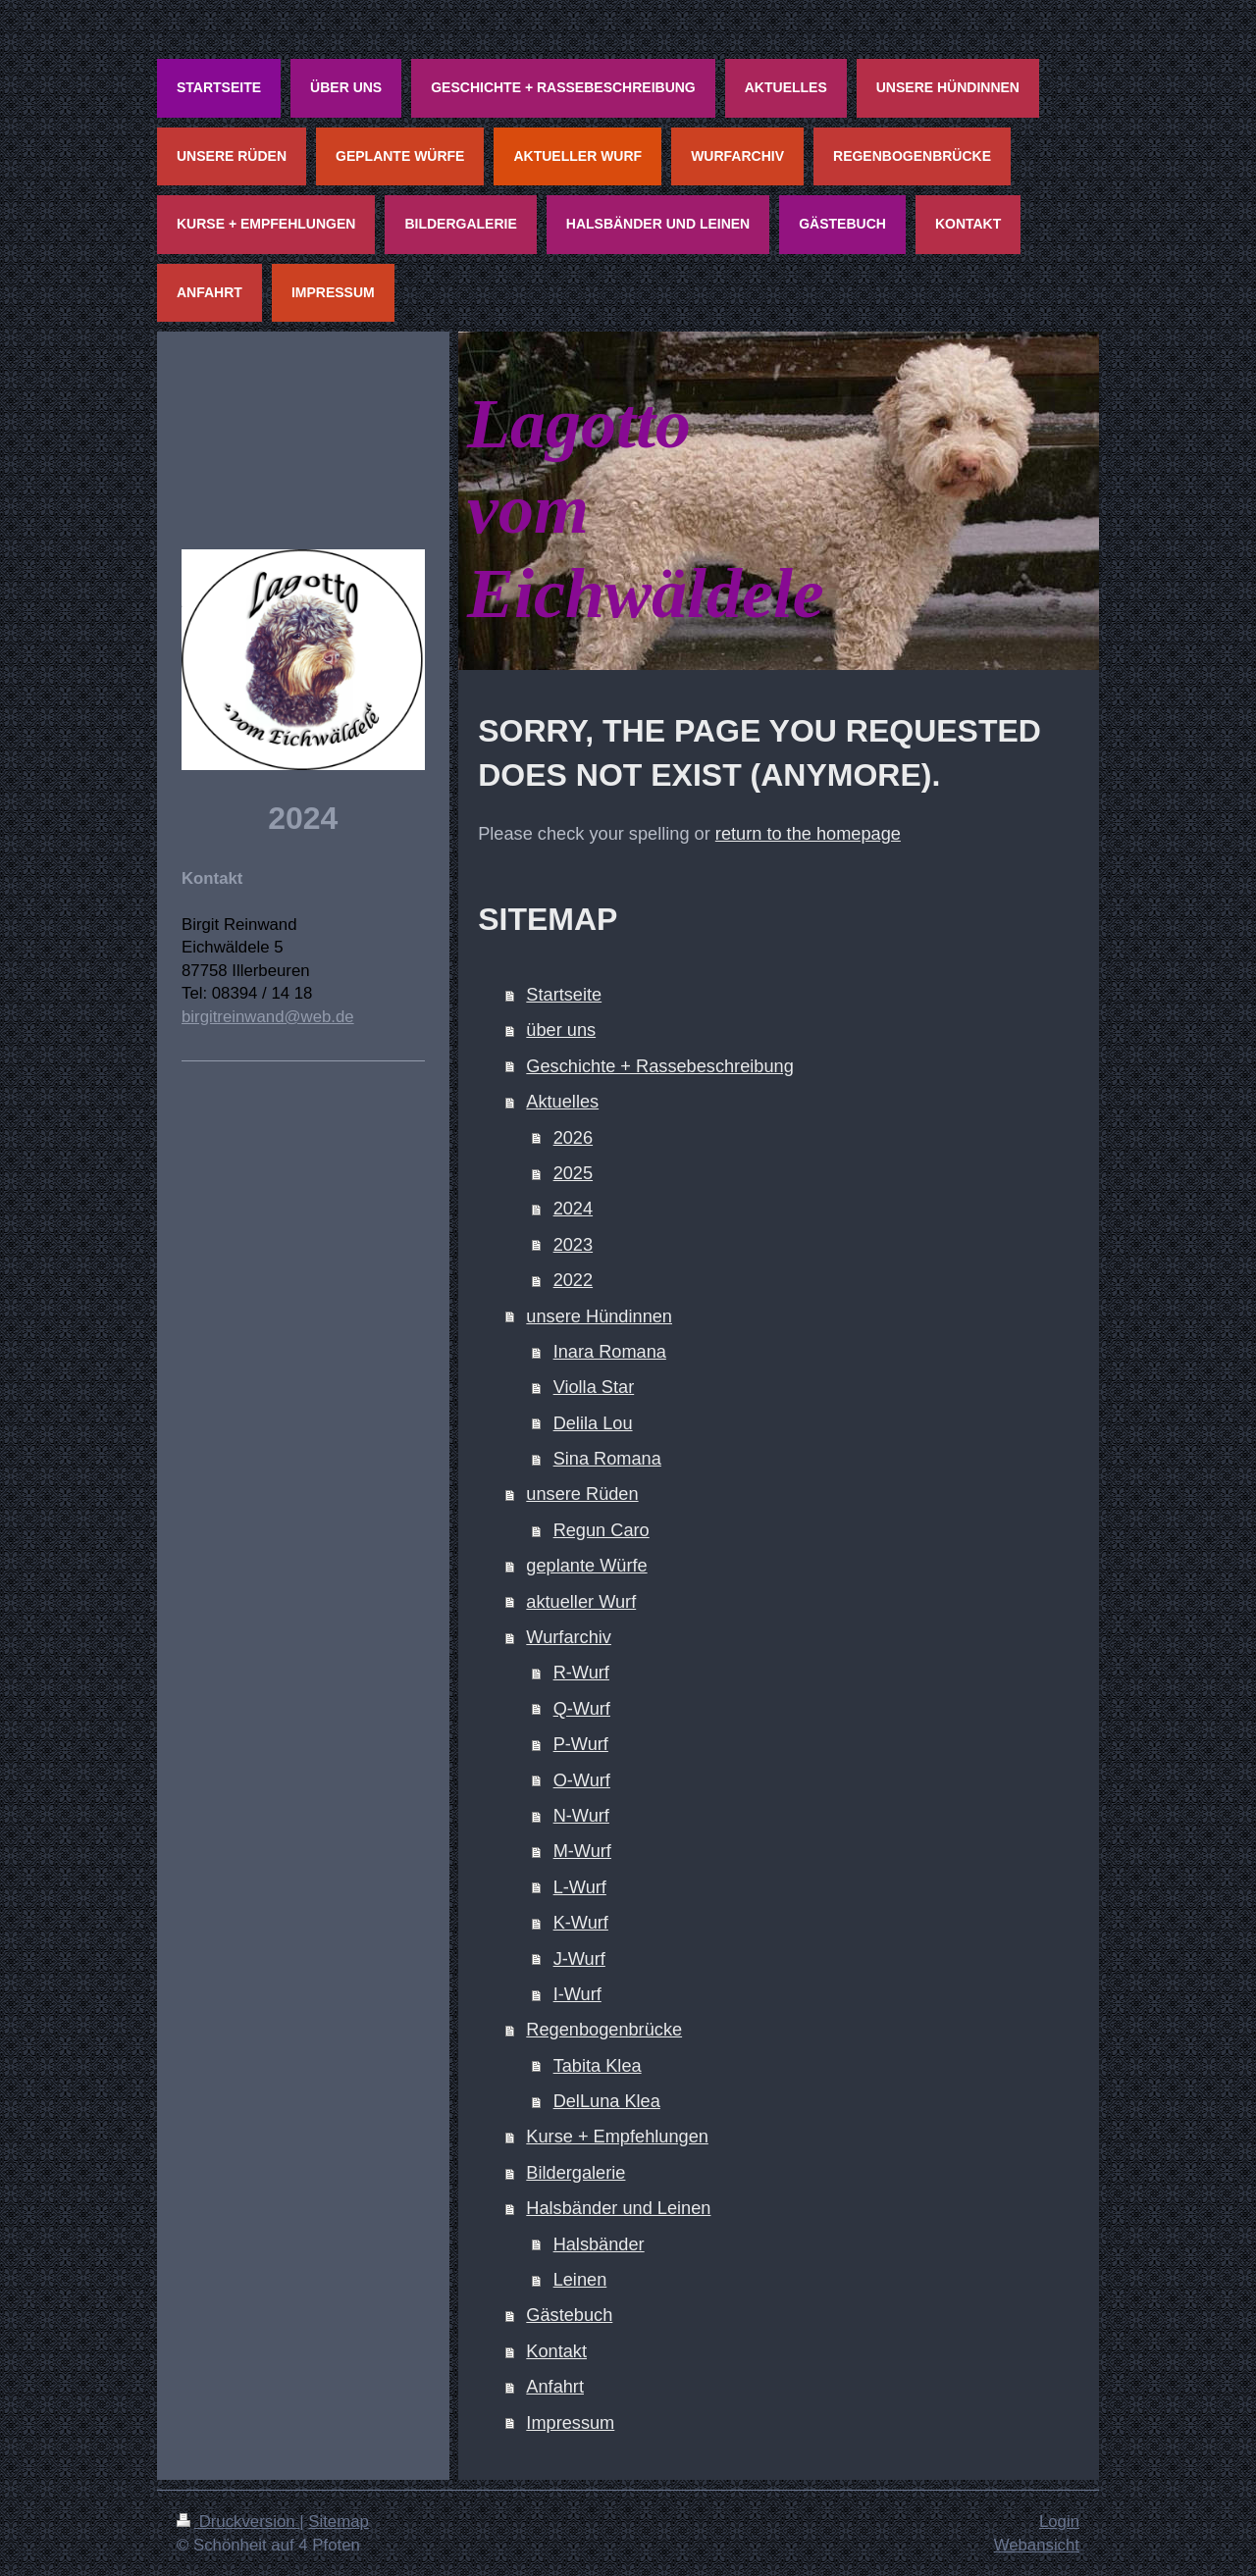 The height and width of the screenshot is (2576, 1256). I want to click on DelLuna Klea, so click(606, 2101).